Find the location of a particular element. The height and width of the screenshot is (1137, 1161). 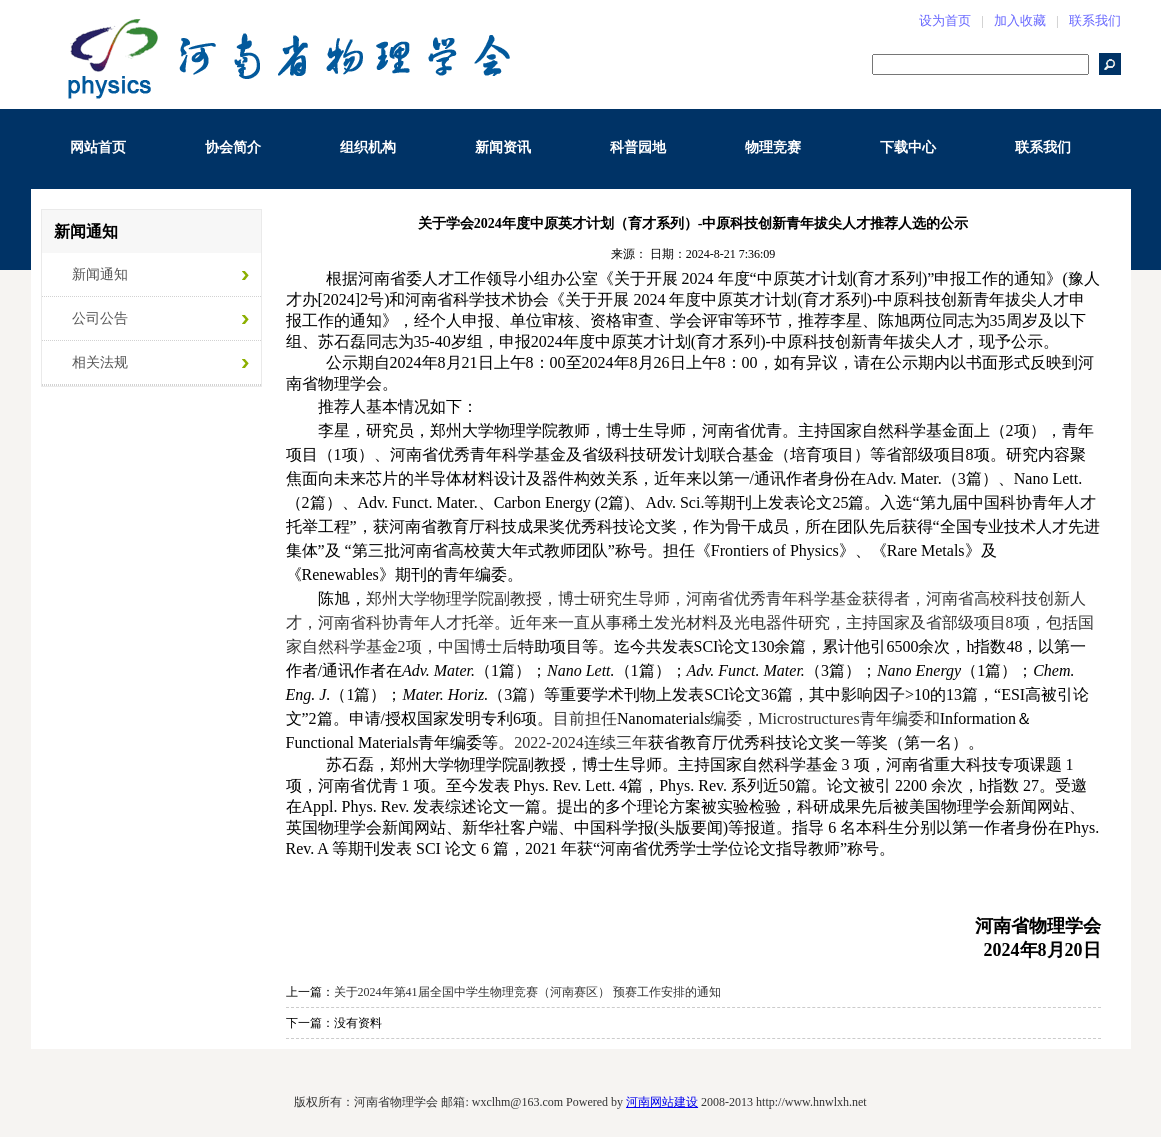

新闻通知 is located at coordinates (100, 274).